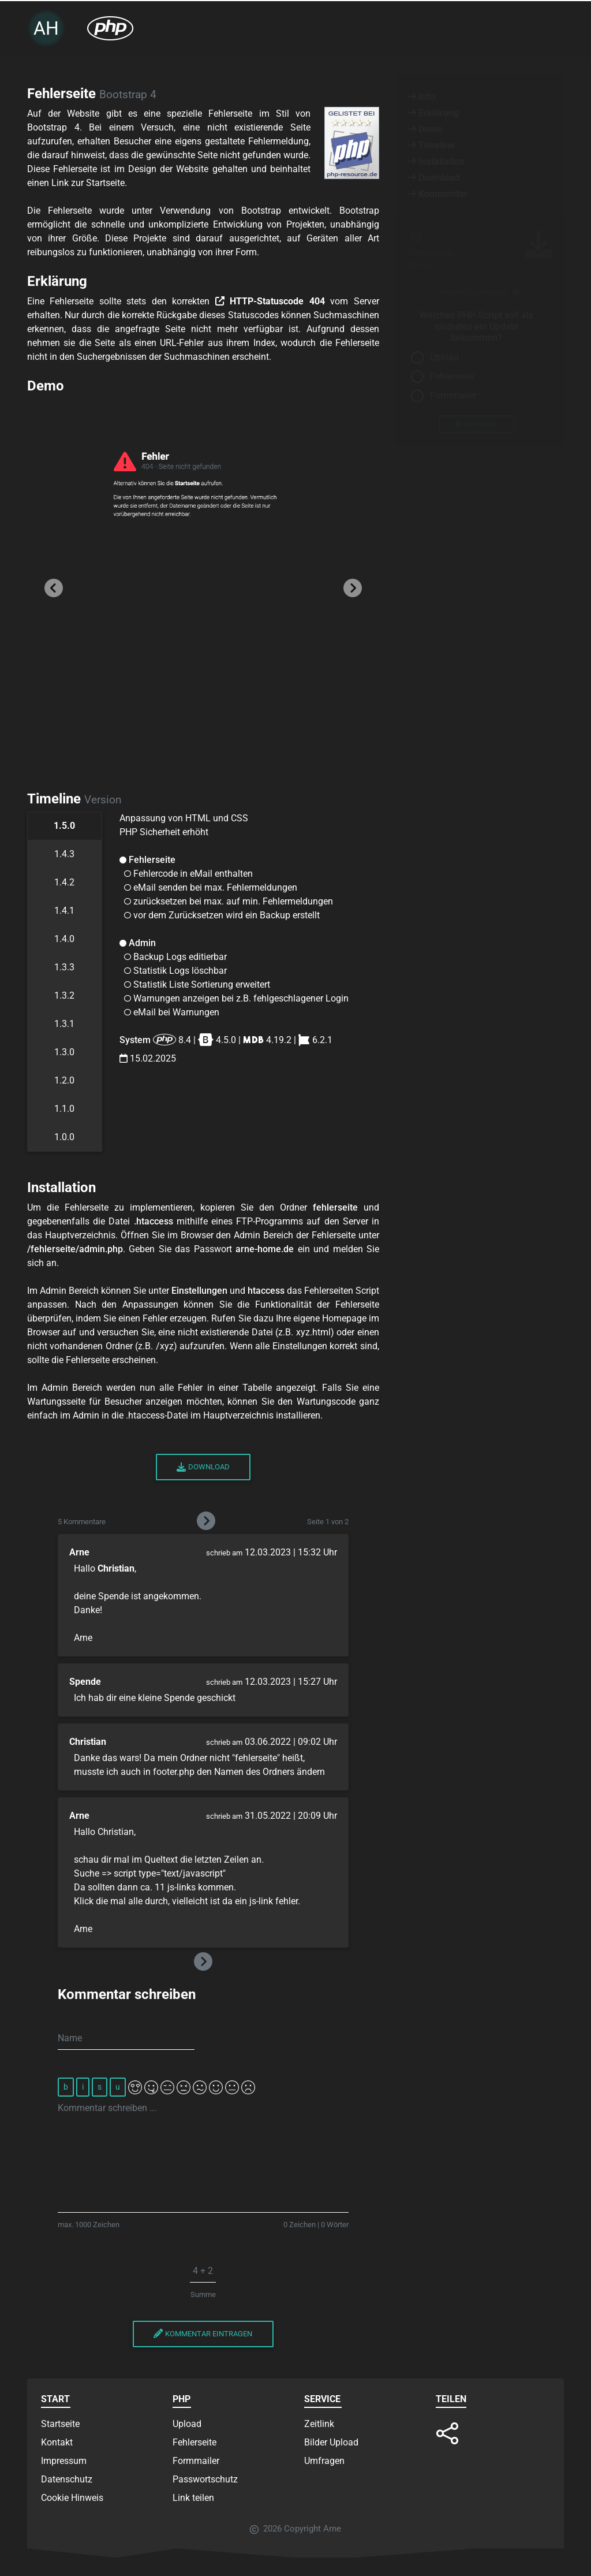 The image size is (591, 2576). What do you see at coordinates (64, 967) in the screenshot?
I see `1.3.3 [tab]` at bounding box center [64, 967].